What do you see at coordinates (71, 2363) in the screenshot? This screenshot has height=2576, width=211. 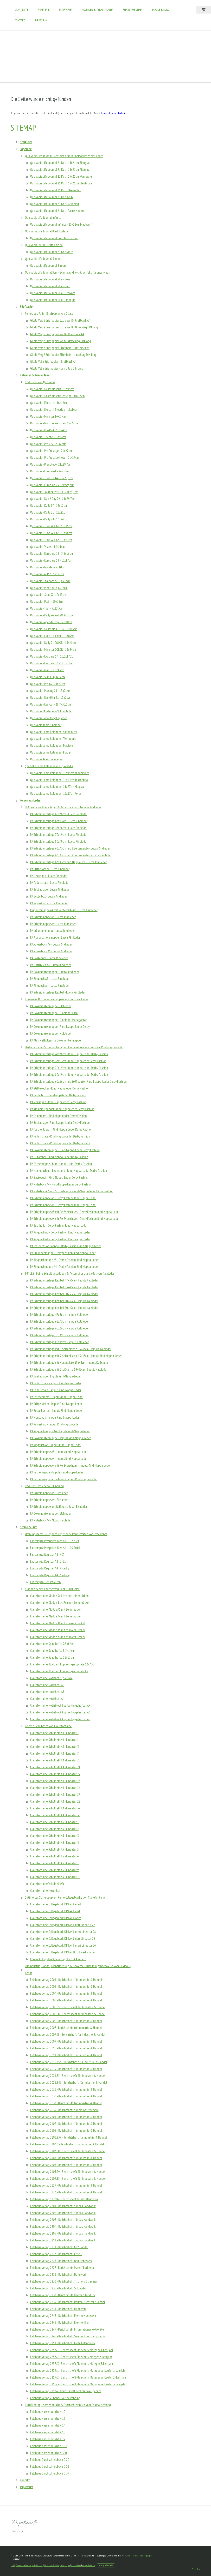 I see `Feldhaus Verlag 2257/3 - Berichtsheft Fleischer / Metzger 3. Lehrjahr` at bounding box center [71, 2363].